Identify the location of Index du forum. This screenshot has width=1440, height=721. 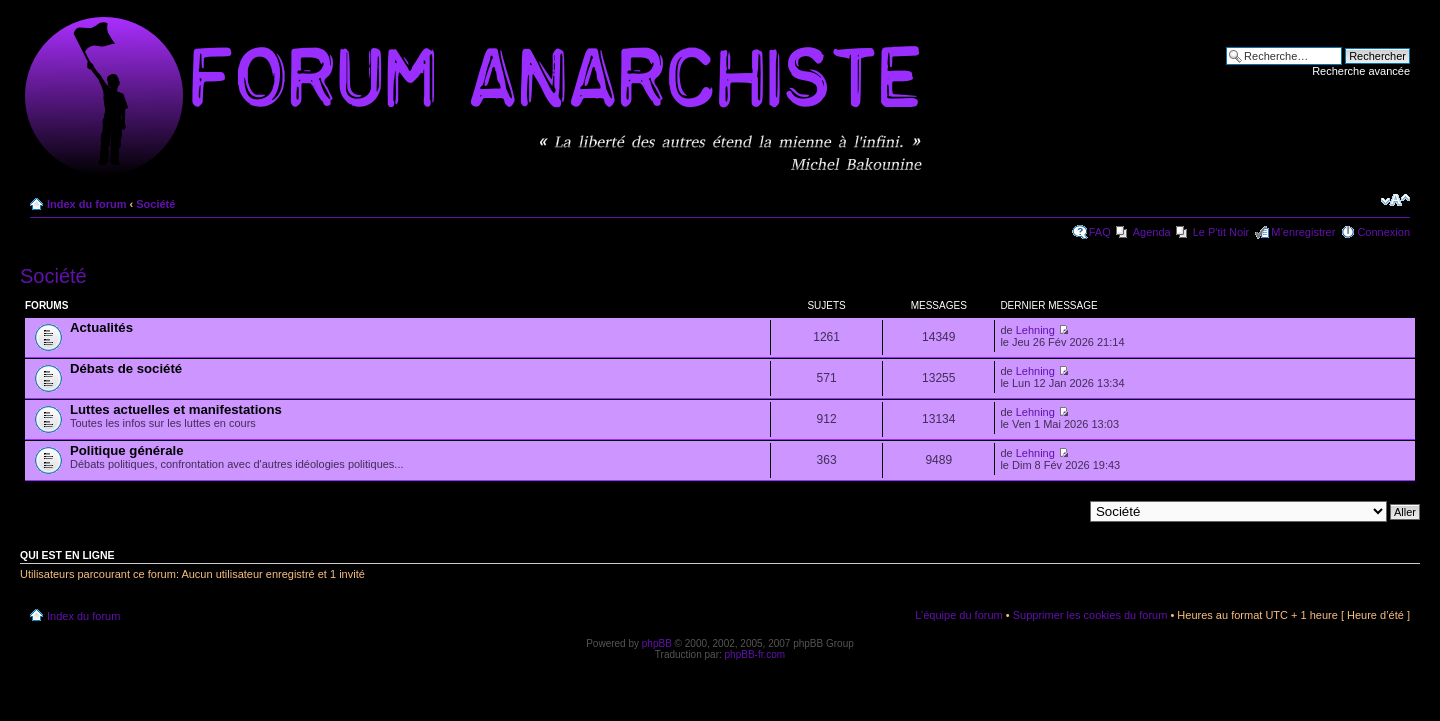
(86, 204).